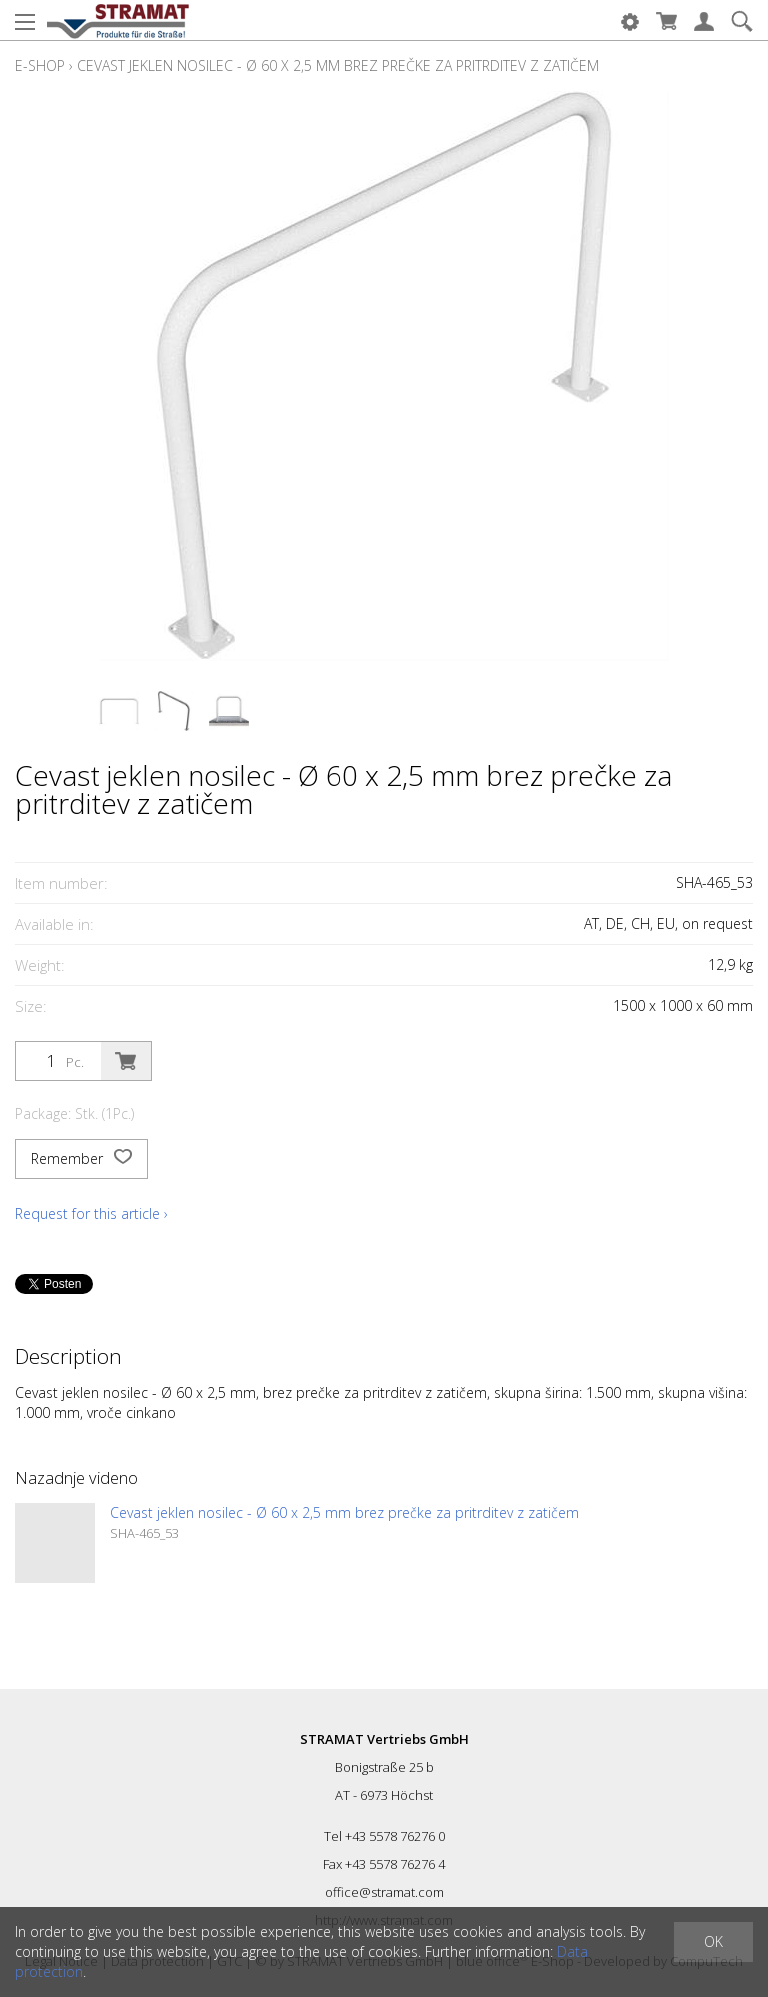 This screenshot has width=768, height=1997. What do you see at coordinates (713, 1941) in the screenshot?
I see `OK` at bounding box center [713, 1941].